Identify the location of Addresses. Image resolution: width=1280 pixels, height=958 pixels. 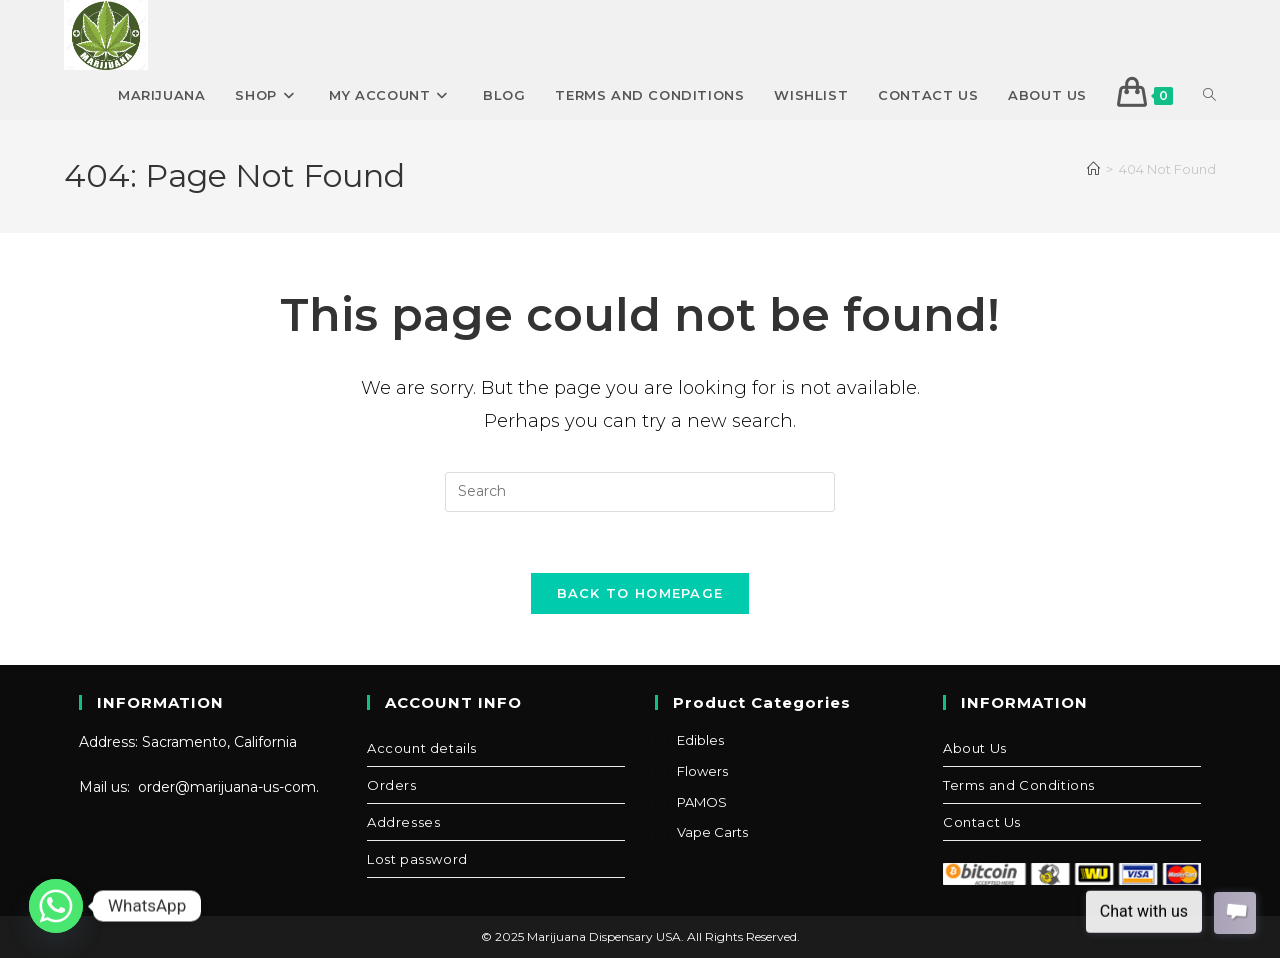
(403, 822).